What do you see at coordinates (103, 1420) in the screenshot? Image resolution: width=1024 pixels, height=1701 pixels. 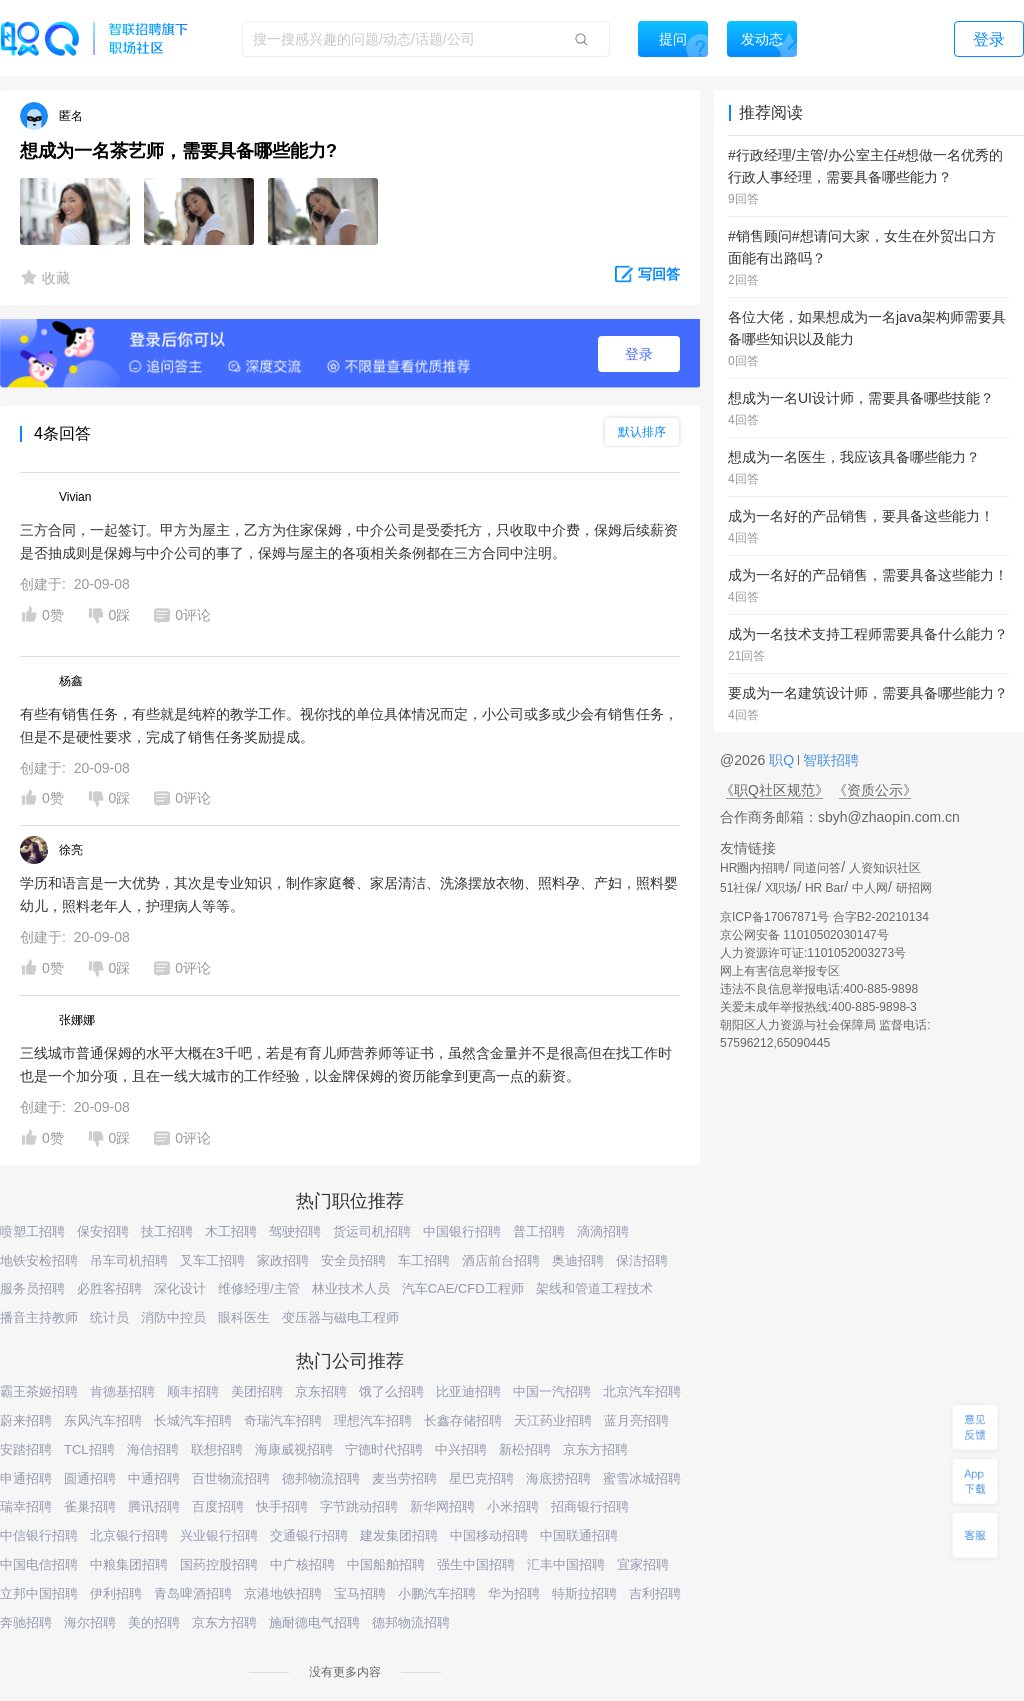 I see `东风汽车招聘` at bounding box center [103, 1420].